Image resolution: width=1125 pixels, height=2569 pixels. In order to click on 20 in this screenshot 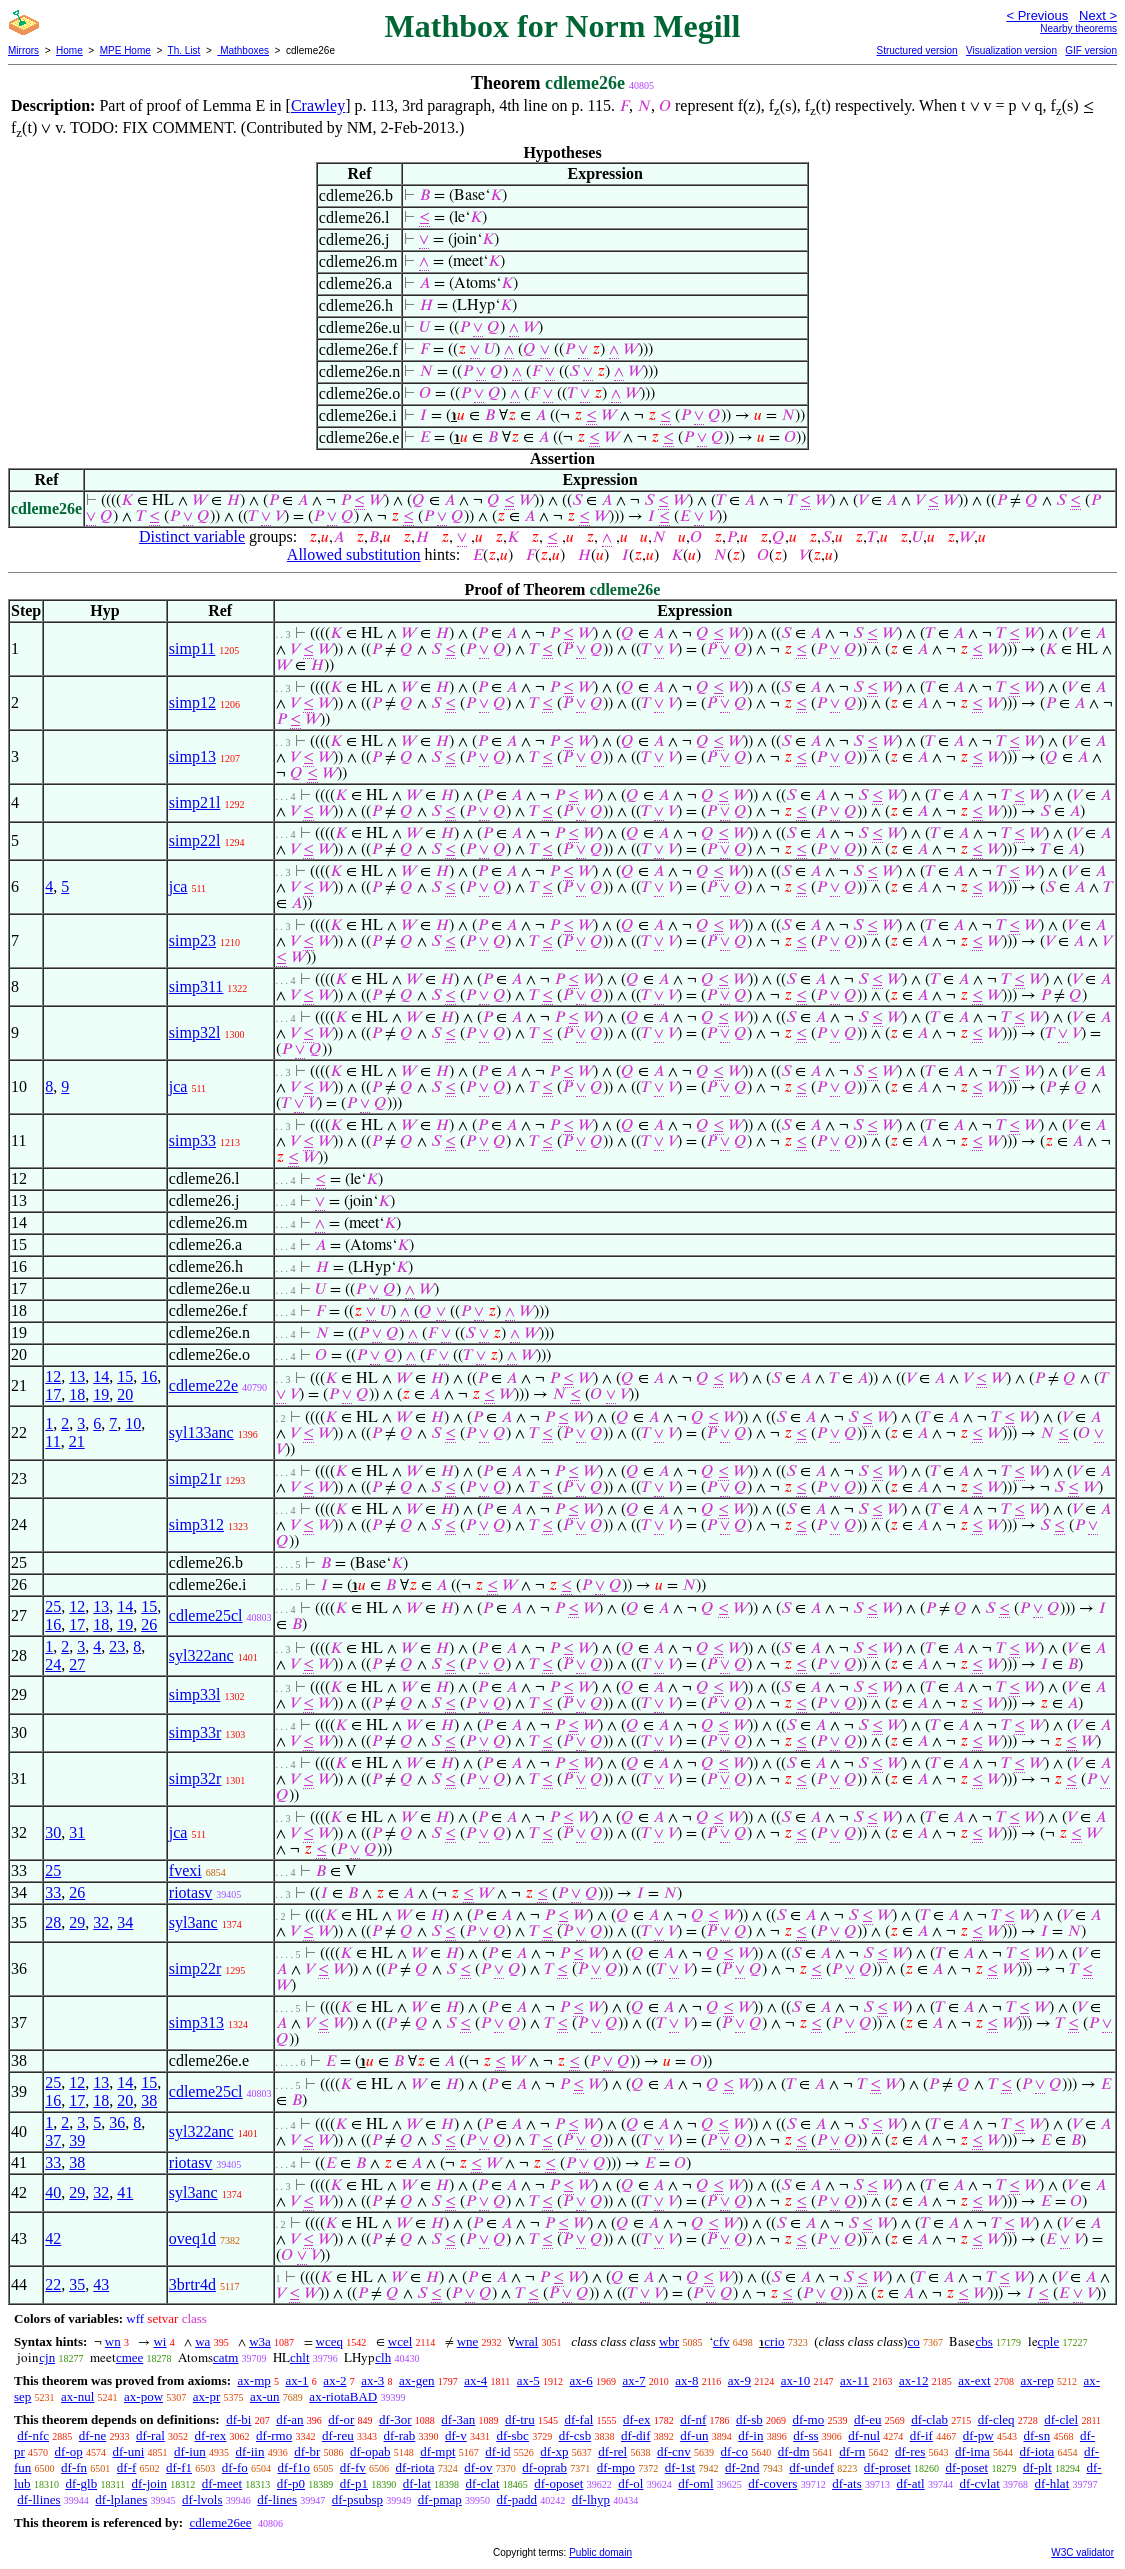, I will do `click(125, 1394)`.